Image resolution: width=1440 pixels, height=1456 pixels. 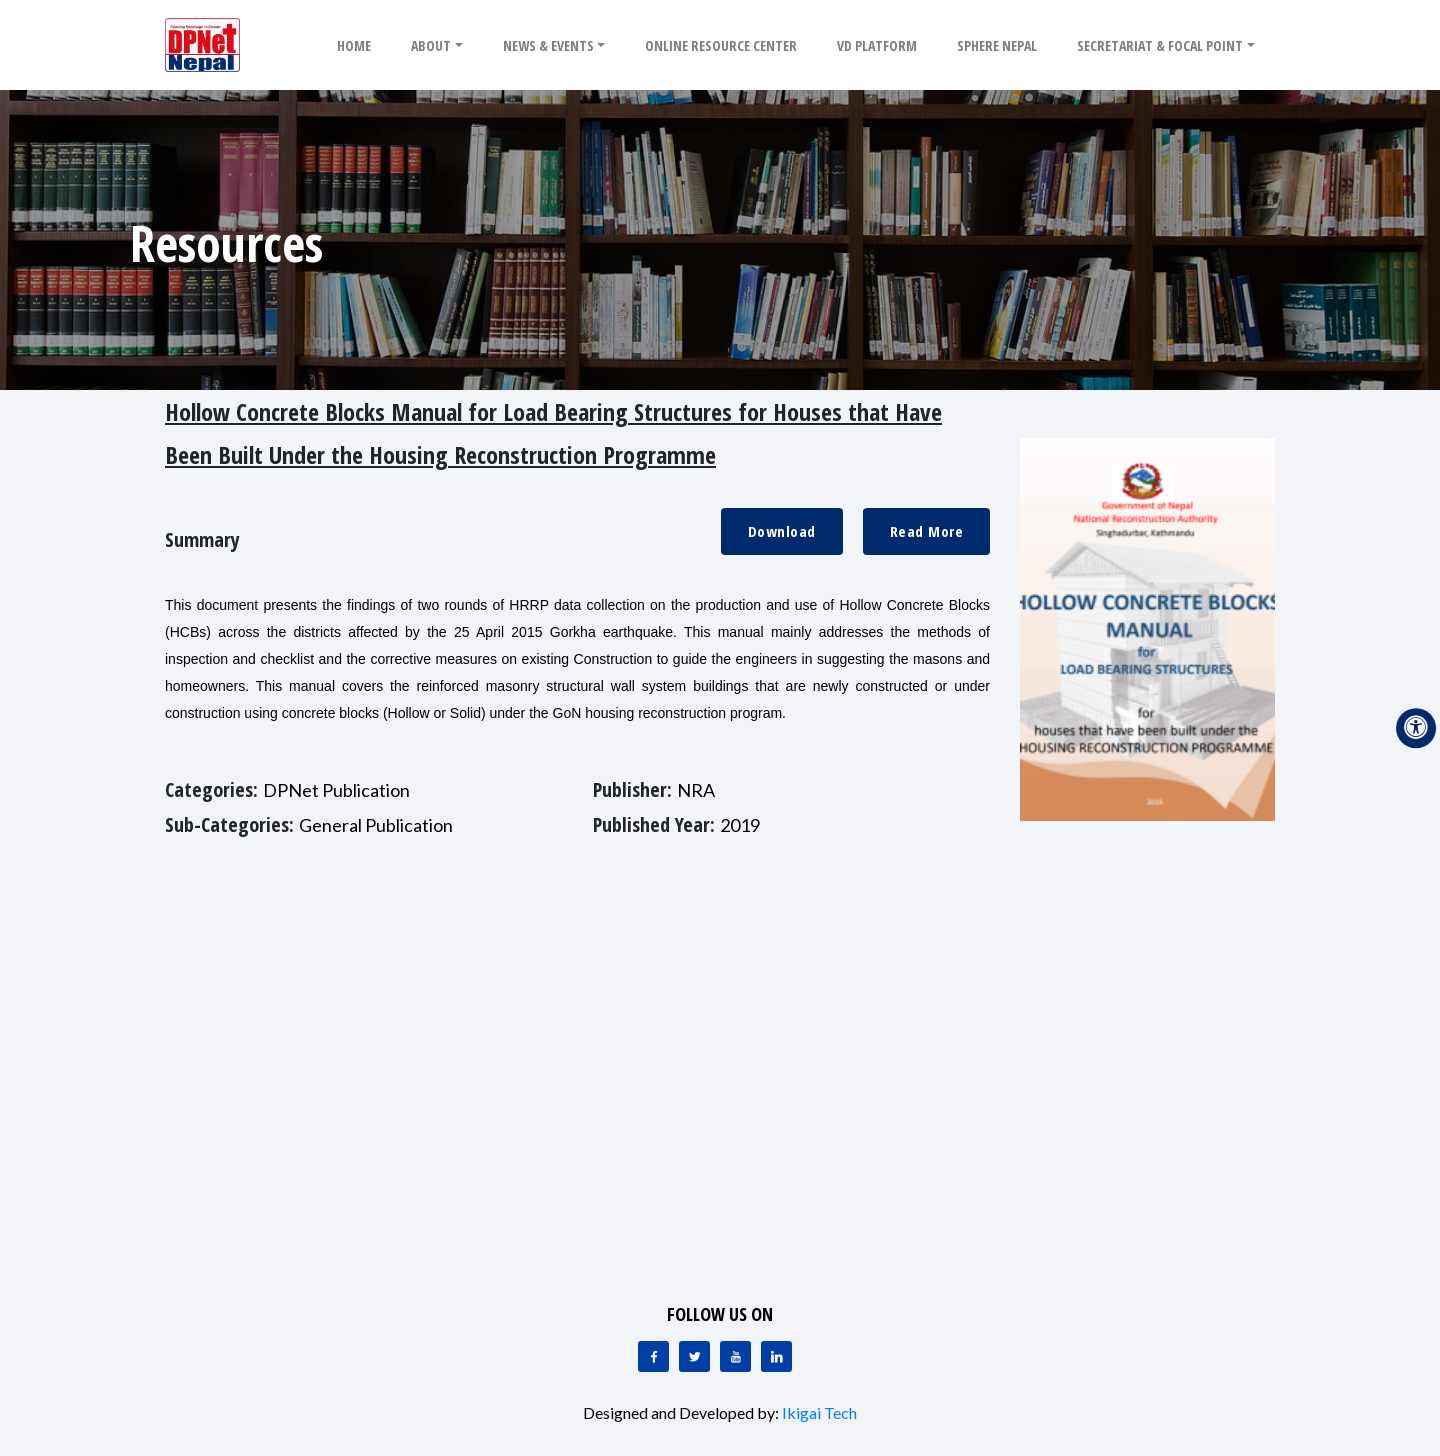 What do you see at coordinates (927, 531) in the screenshot?
I see `Read More` at bounding box center [927, 531].